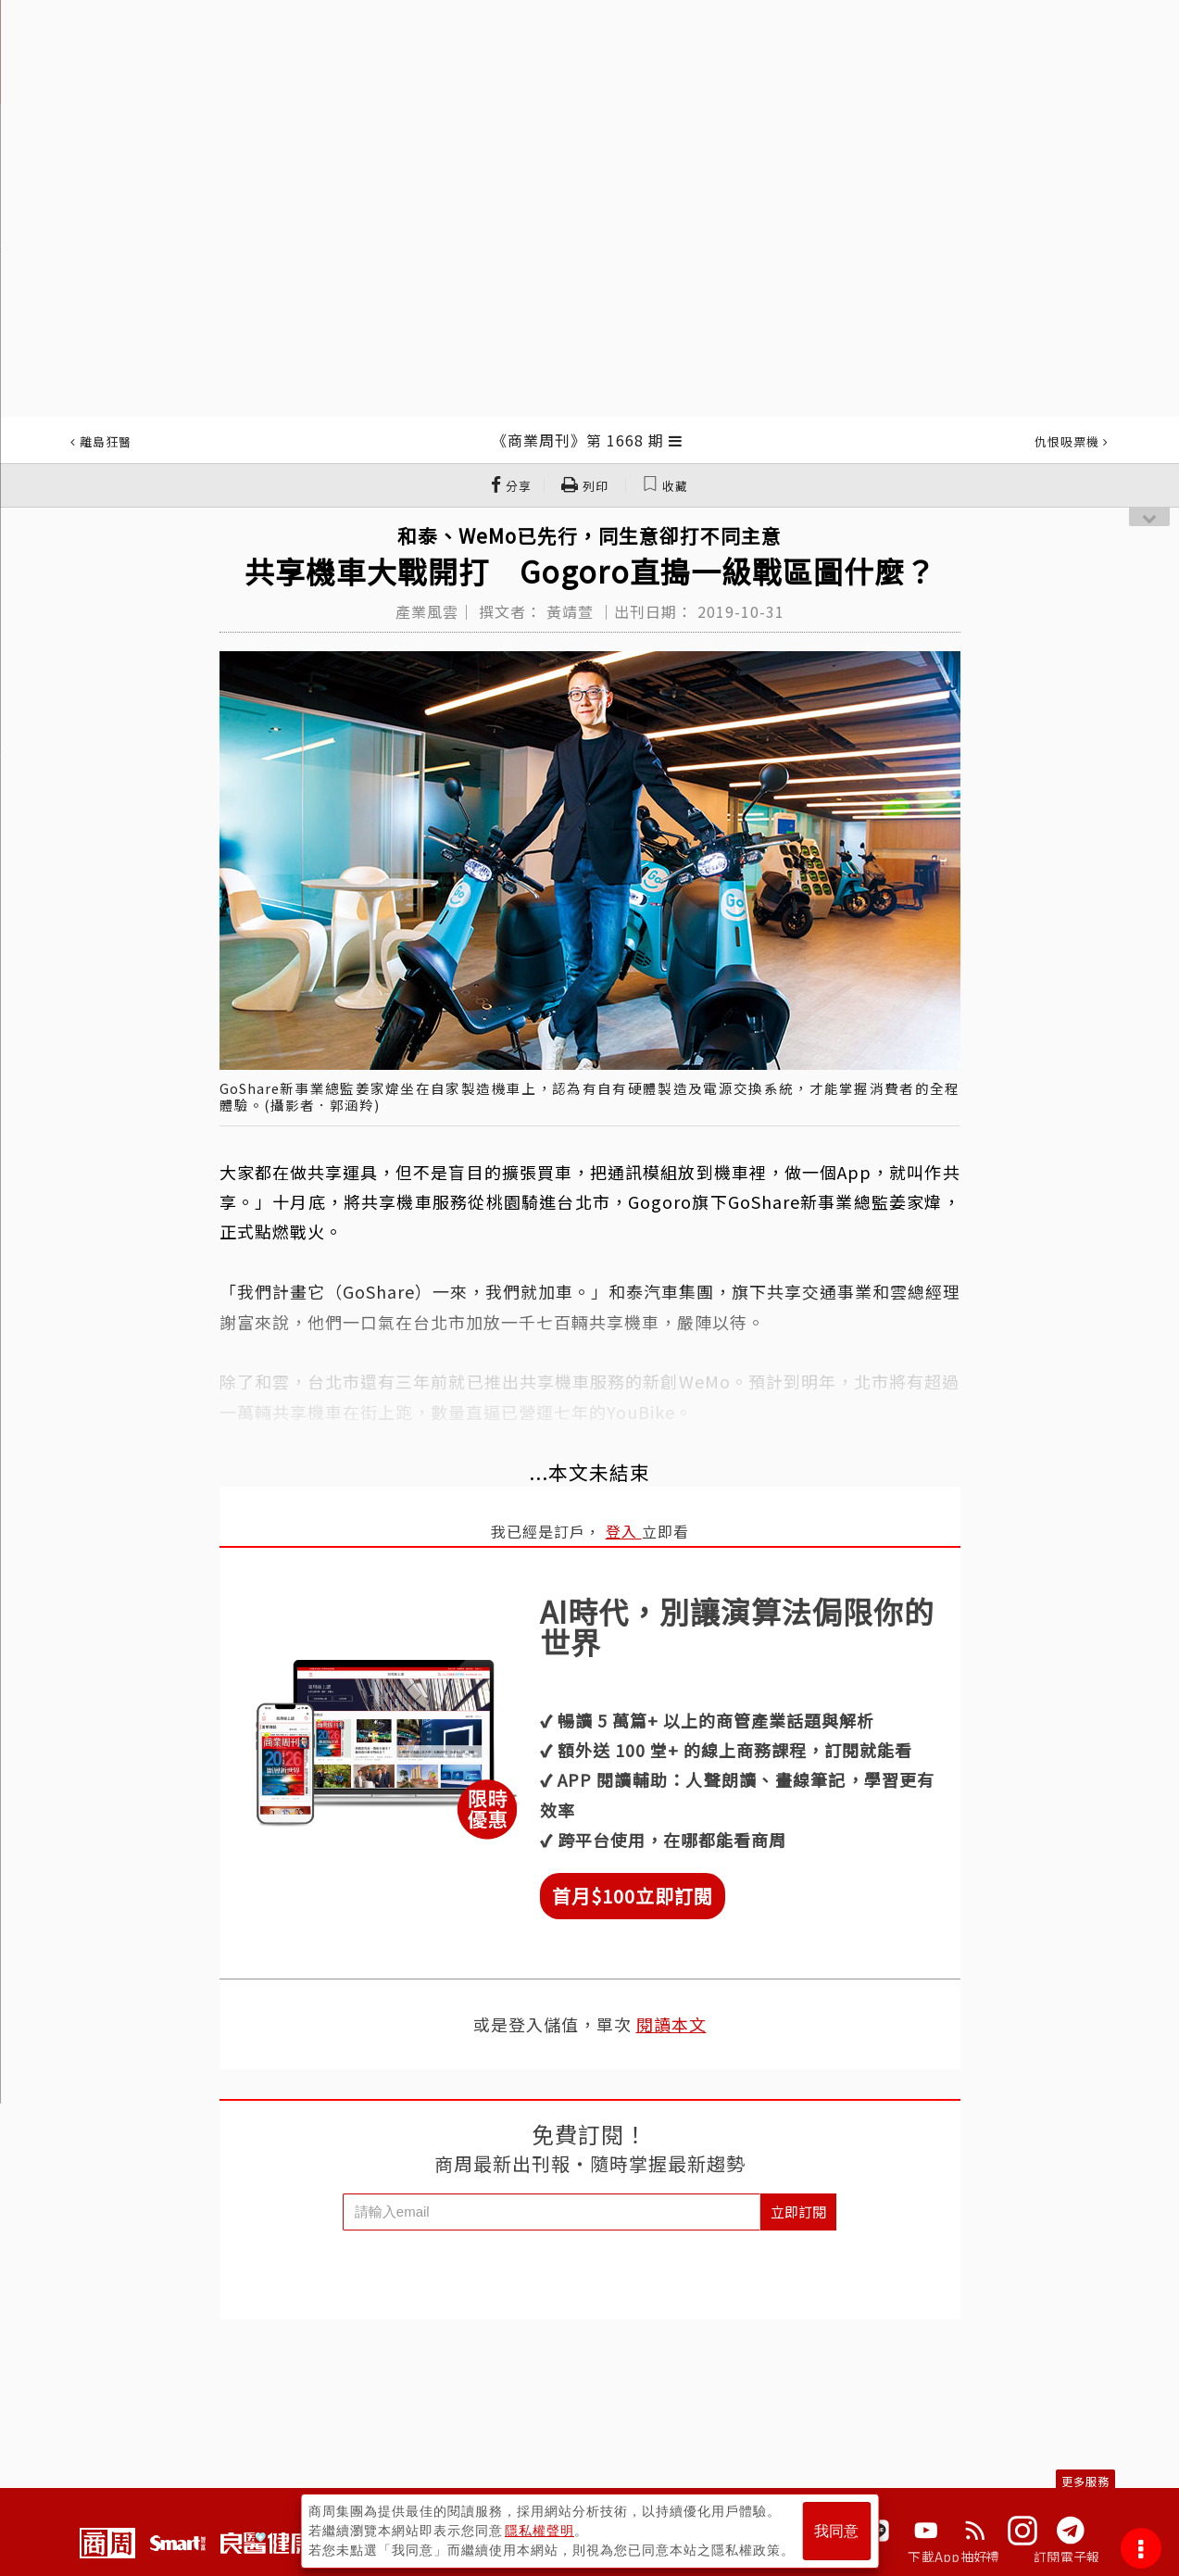  Describe the element at coordinates (1066, 2556) in the screenshot. I see `訂閱電子報` at that location.